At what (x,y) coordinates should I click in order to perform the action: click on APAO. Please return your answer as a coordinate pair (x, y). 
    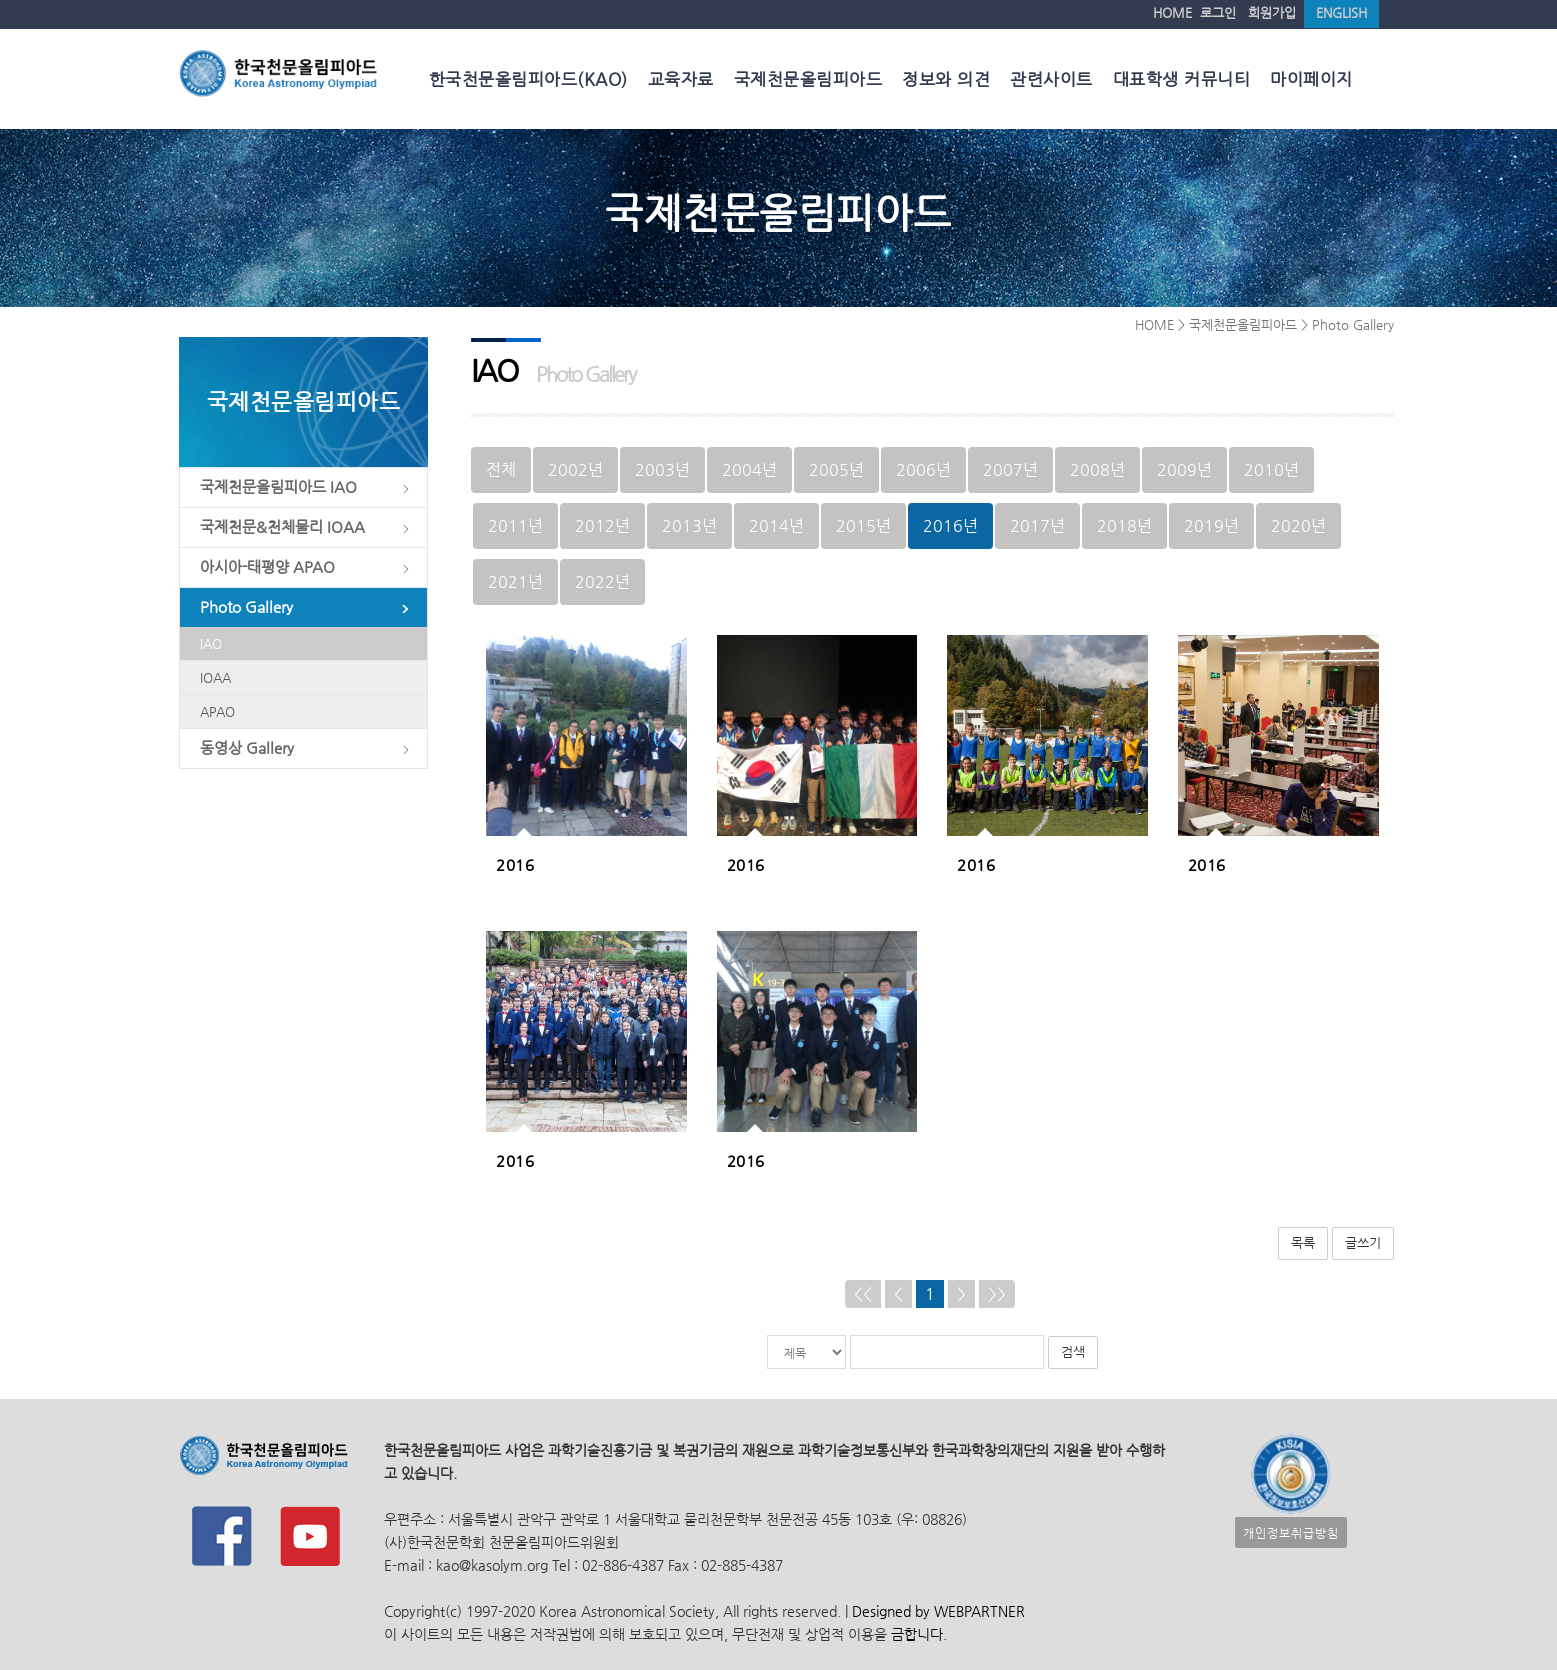
    Looking at the image, I should click on (217, 711).